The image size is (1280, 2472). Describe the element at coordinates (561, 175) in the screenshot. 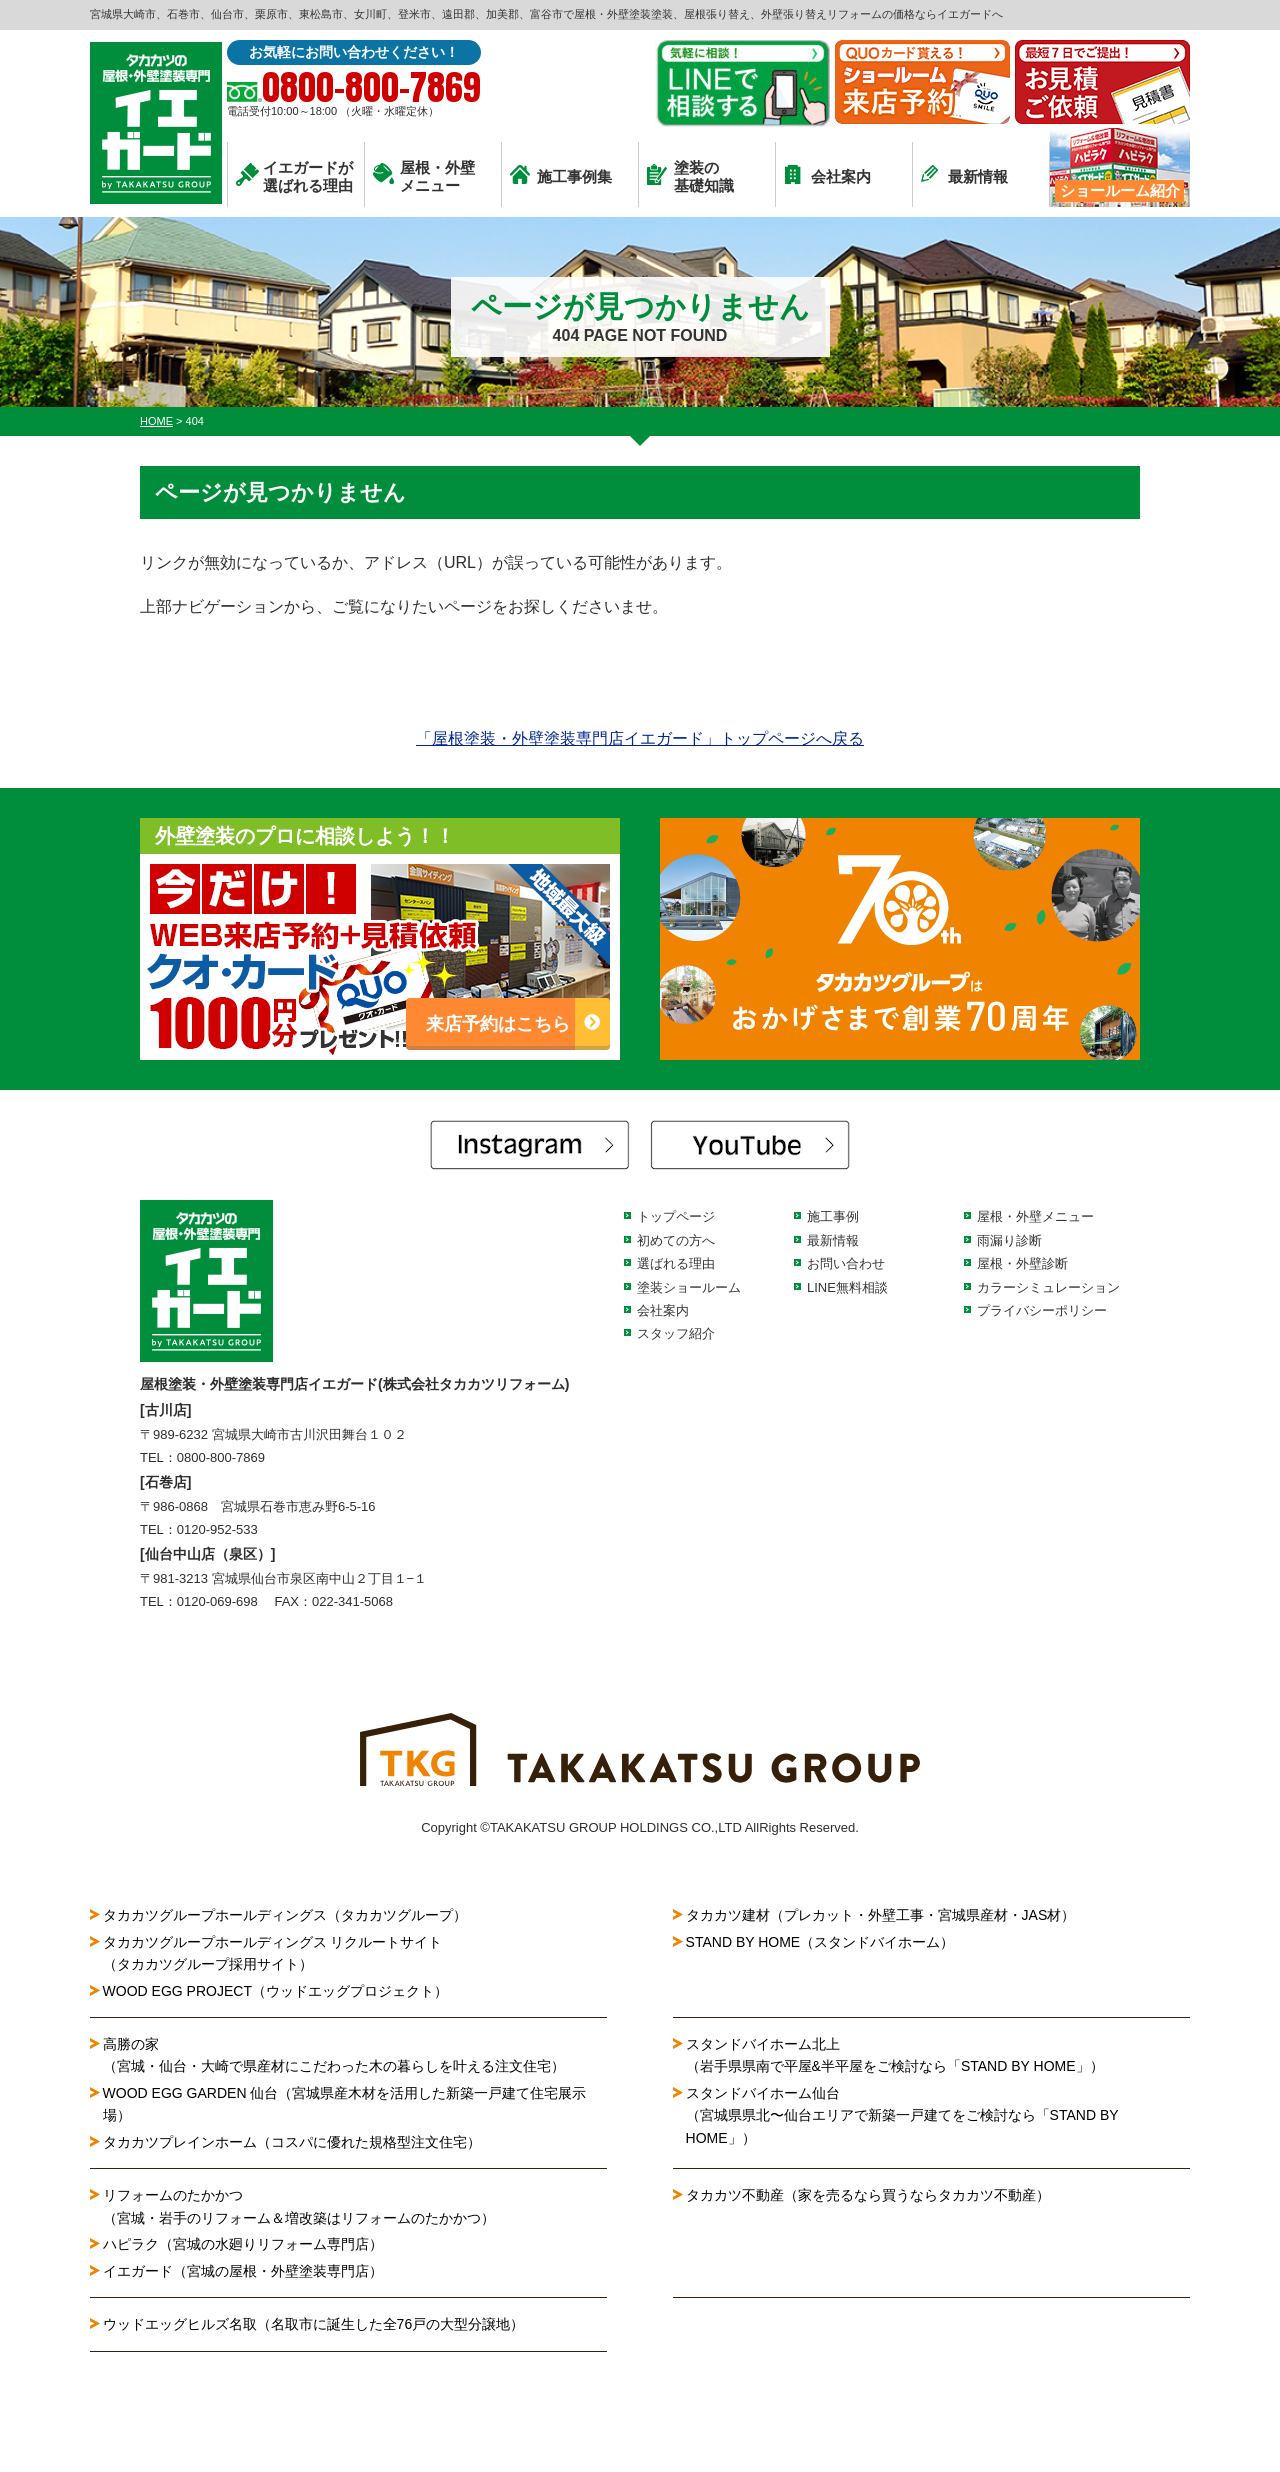

I see `施工事例集` at that location.